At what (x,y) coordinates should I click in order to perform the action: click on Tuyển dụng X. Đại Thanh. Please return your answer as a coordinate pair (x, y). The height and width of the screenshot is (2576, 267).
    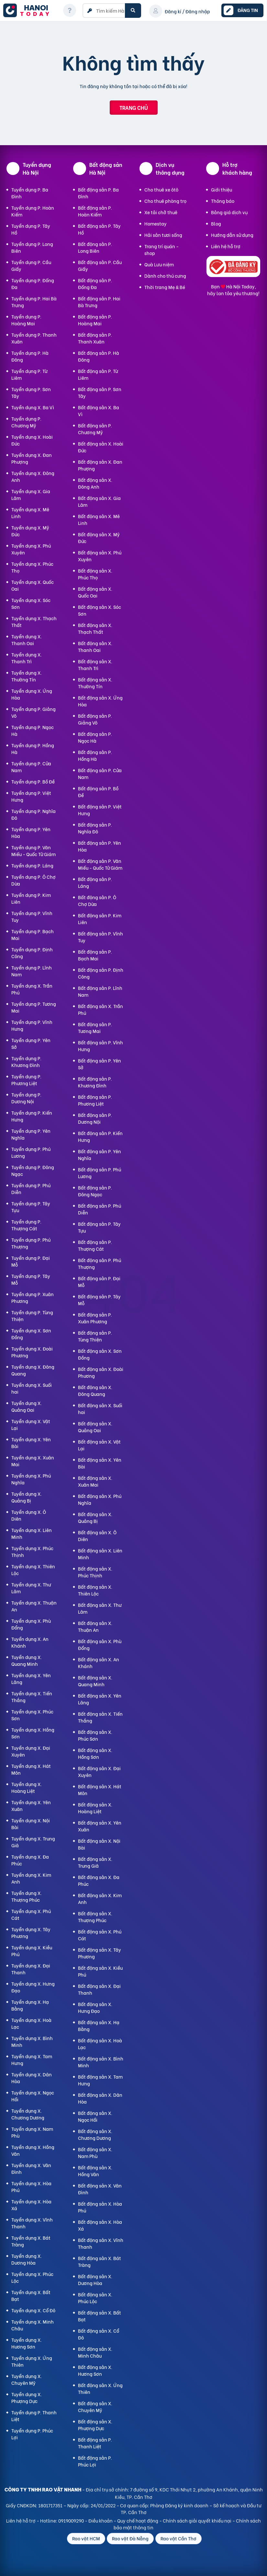
    Looking at the image, I should click on (30, 1969).